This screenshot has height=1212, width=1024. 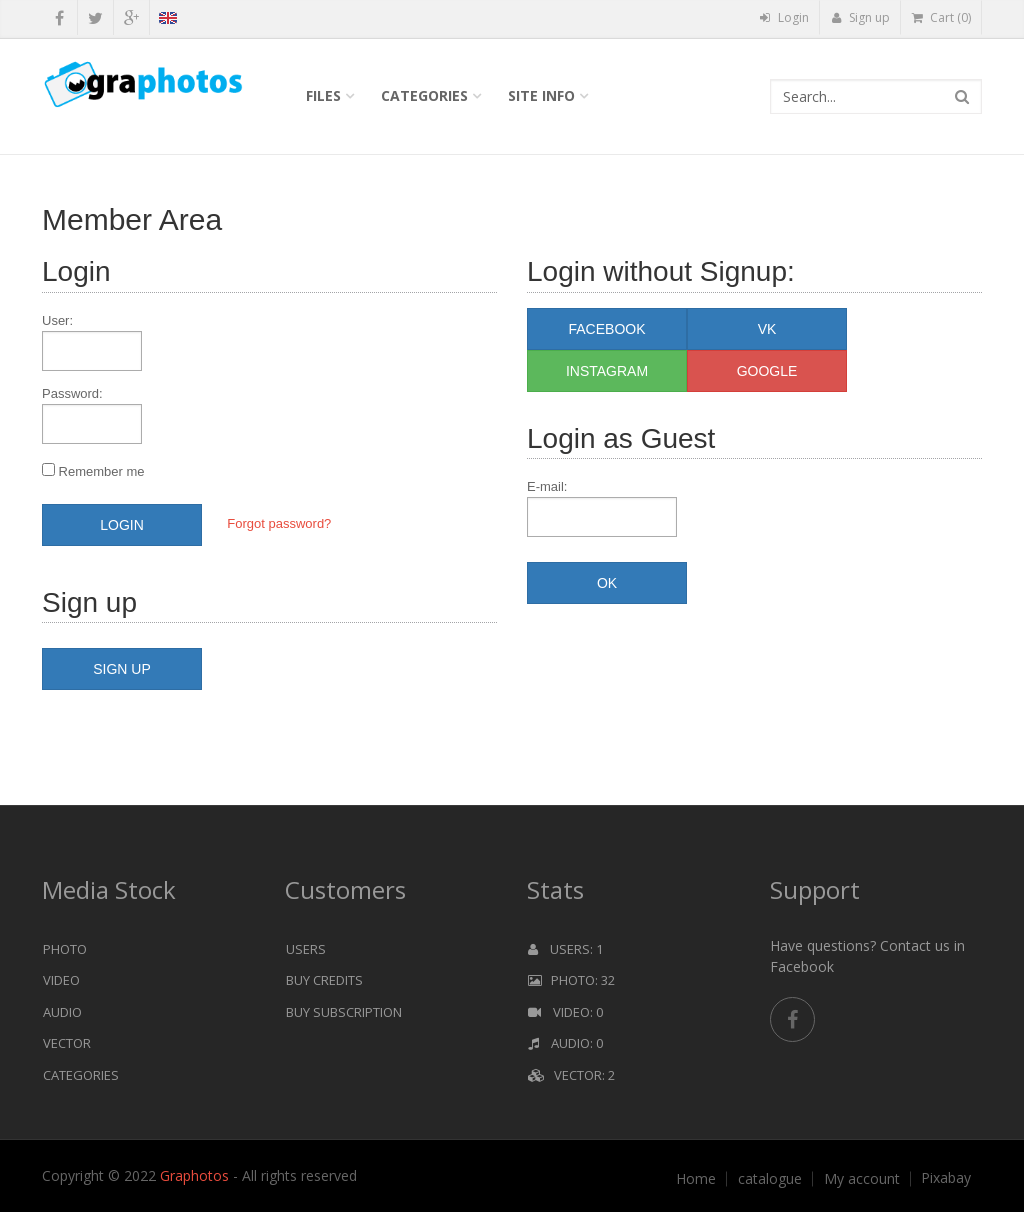 What do you see at coordinates (862, 1179) in the screenshot?
I see `My account` at bounding box center [862, 1179].